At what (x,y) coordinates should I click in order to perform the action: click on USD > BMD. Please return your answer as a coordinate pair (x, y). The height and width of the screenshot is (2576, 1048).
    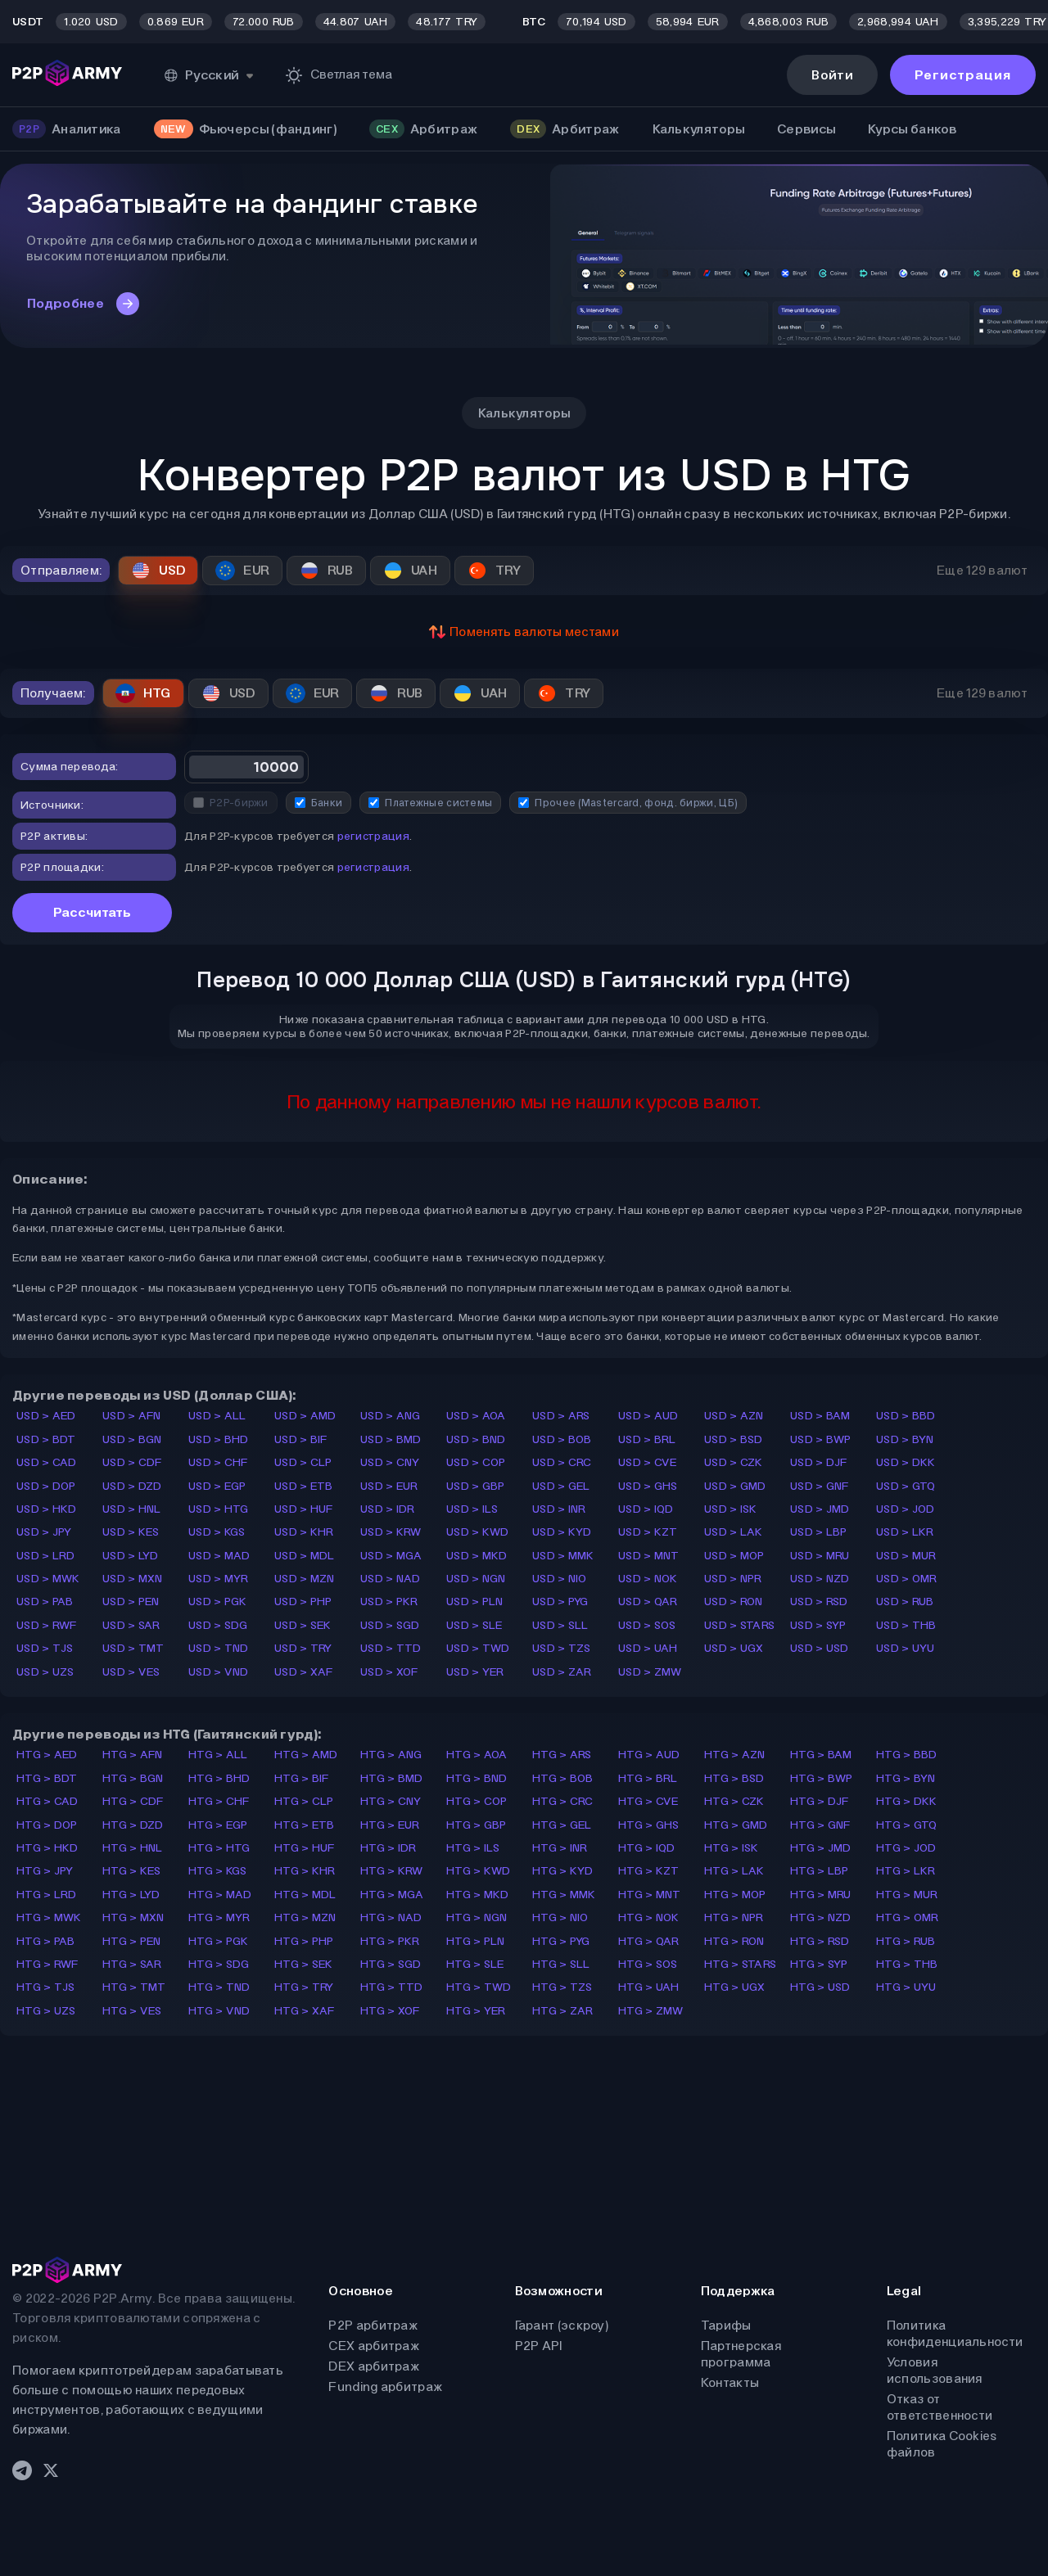
    Looking at the image, I should click on (391, 1439).